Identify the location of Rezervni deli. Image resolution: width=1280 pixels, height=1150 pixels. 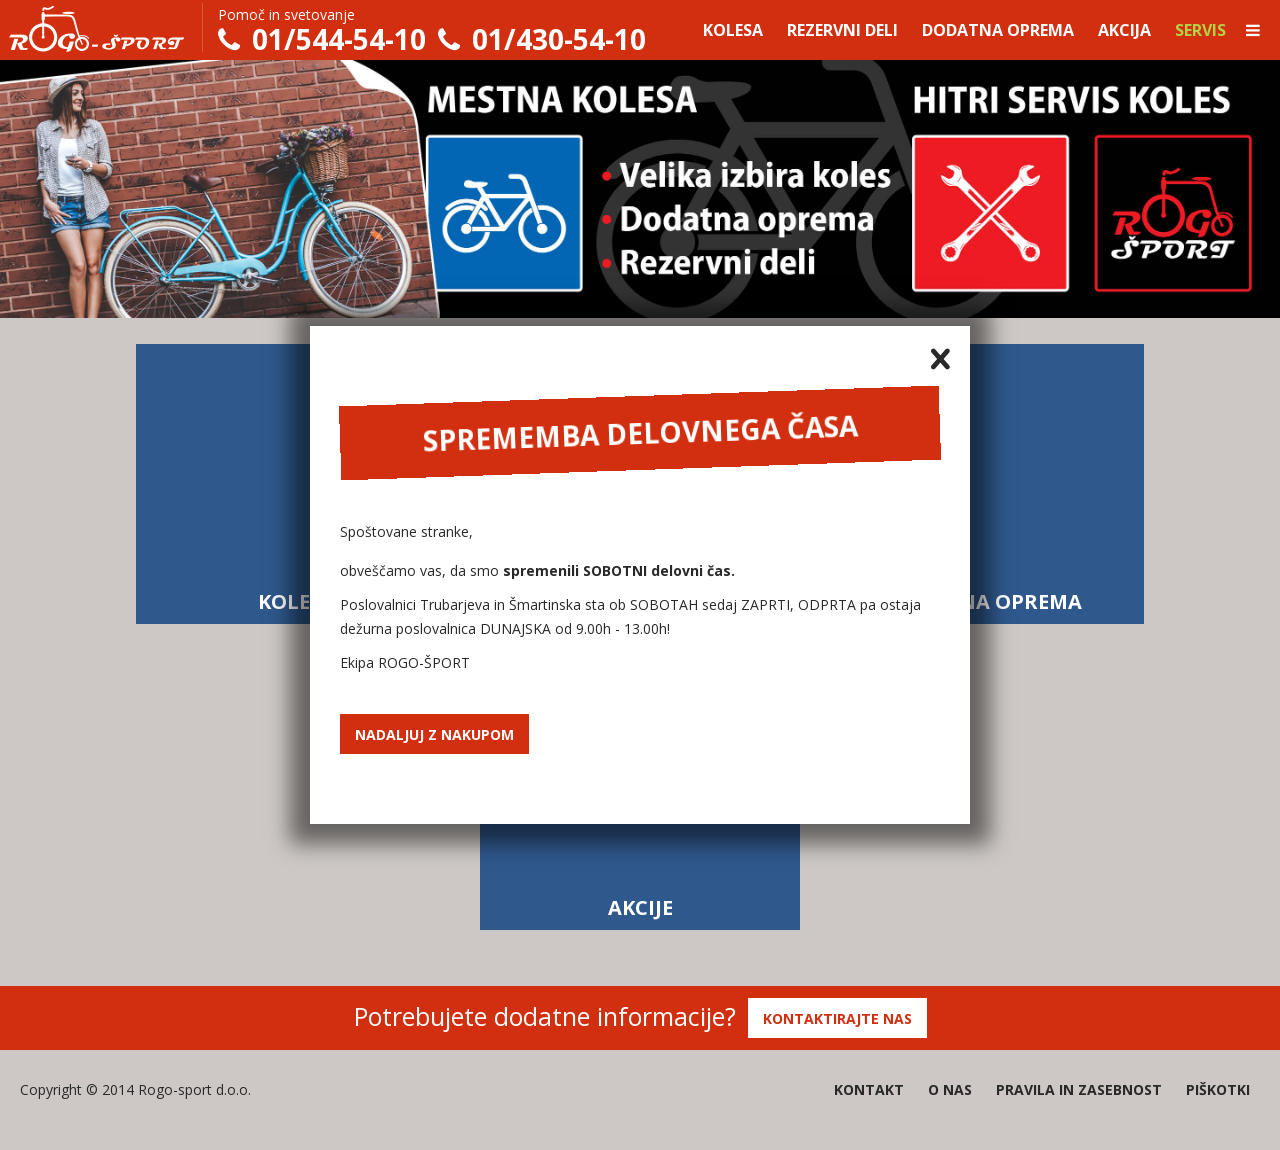
(842, 30).